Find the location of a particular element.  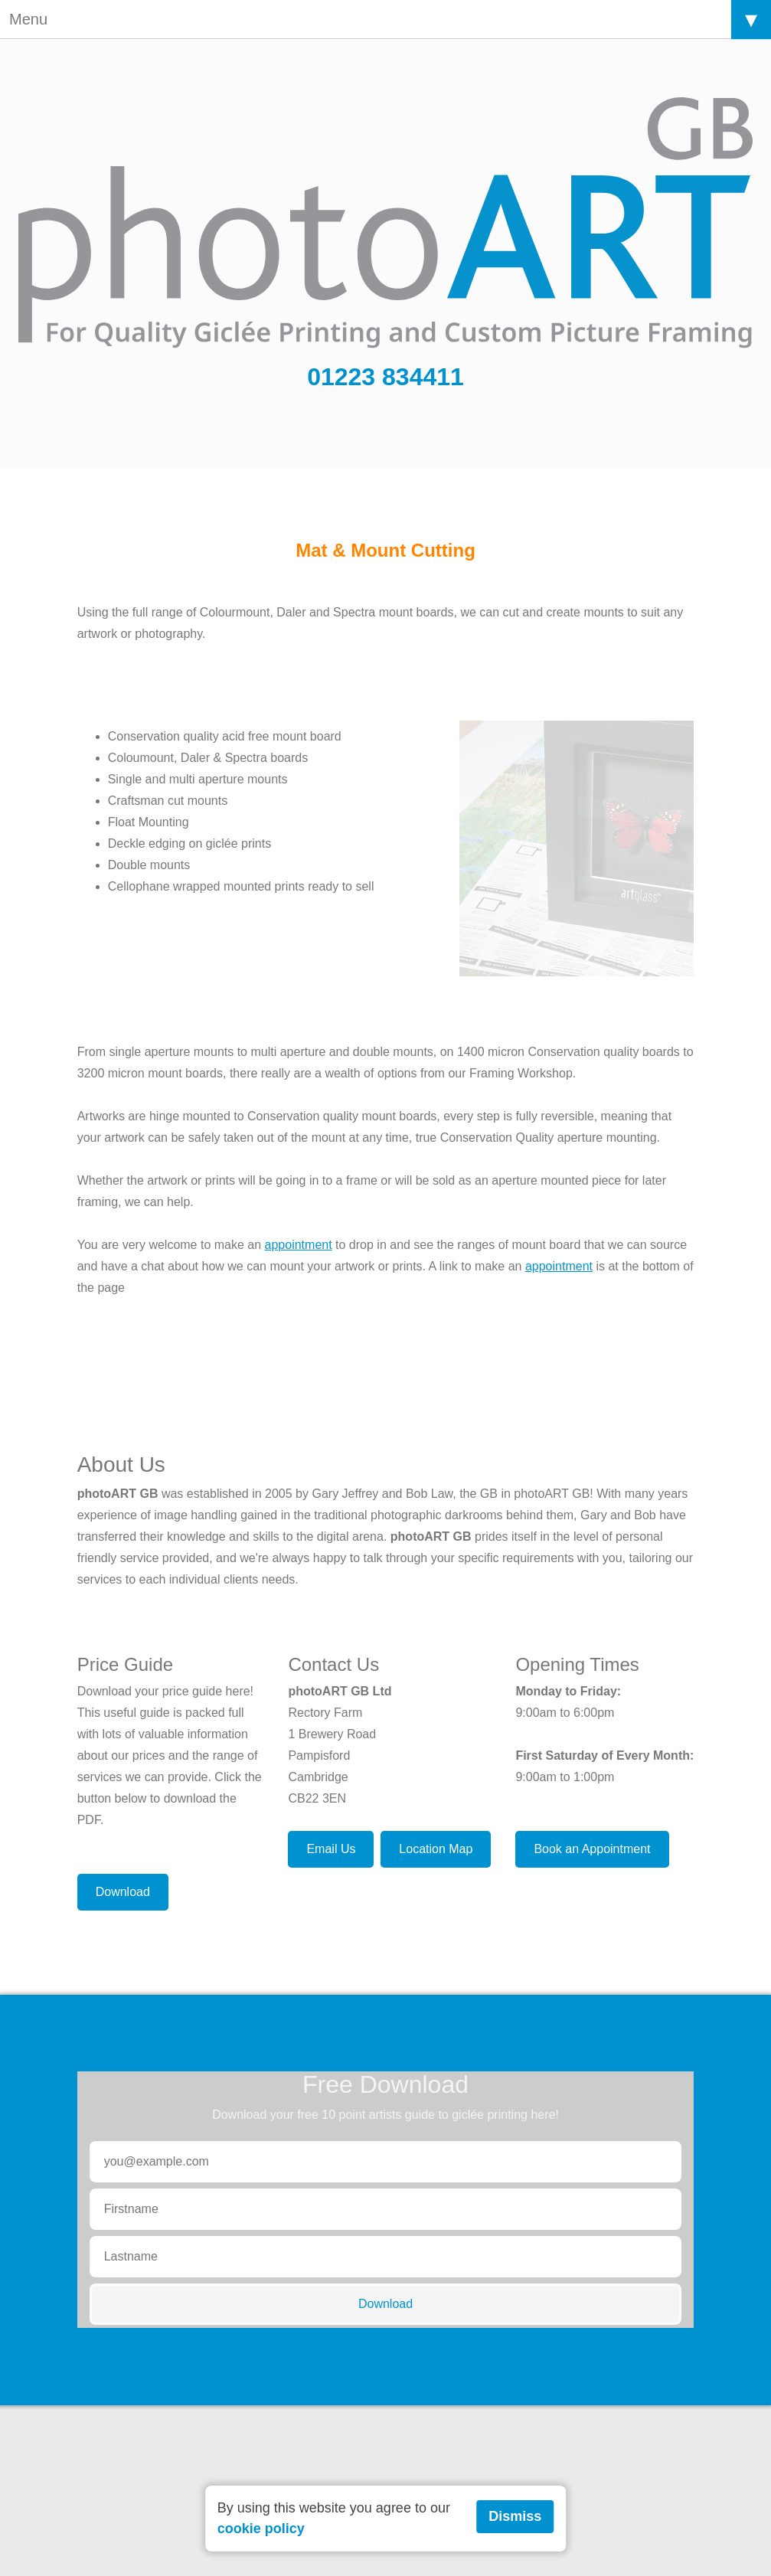

Location Map is located at coordinates (435, 1848).